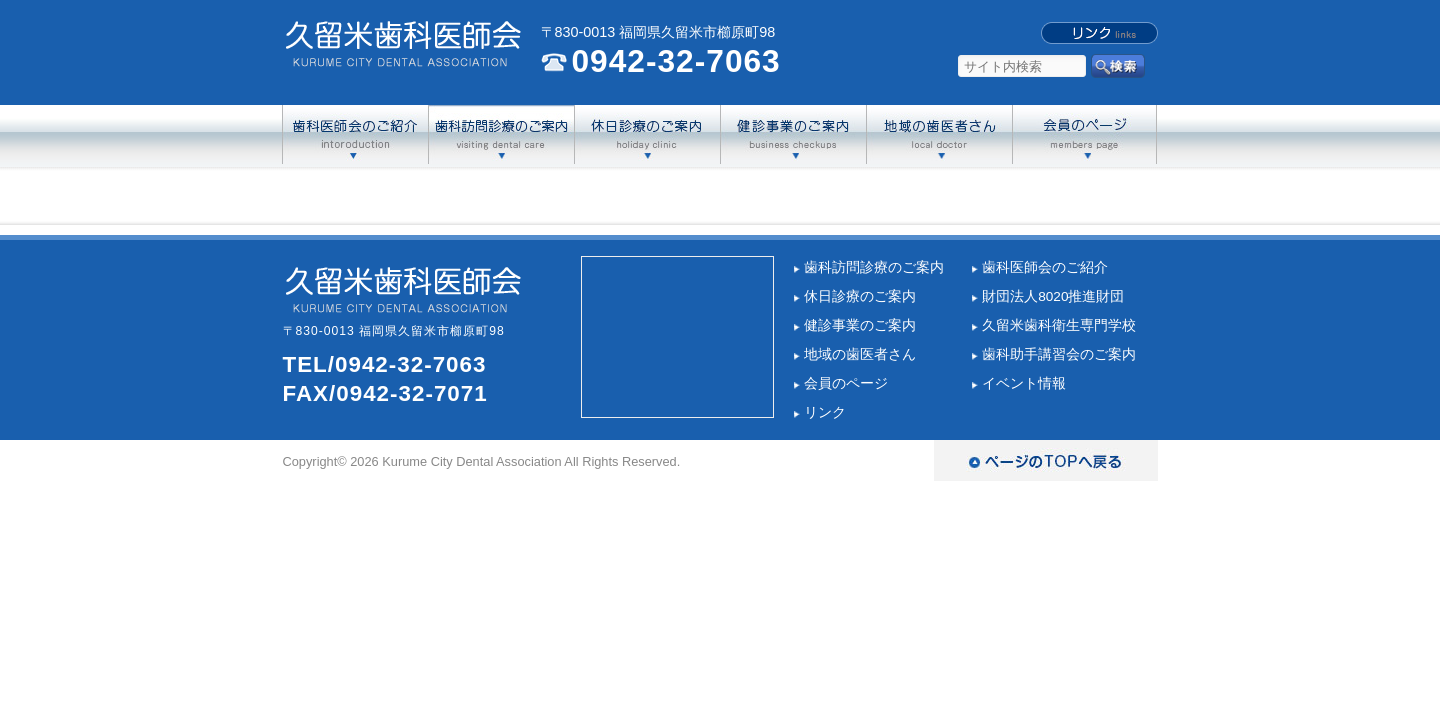 The height and width of the screenshot is (720, 1440). I want to click on 地域の歯医者さん, so click(860, 354).